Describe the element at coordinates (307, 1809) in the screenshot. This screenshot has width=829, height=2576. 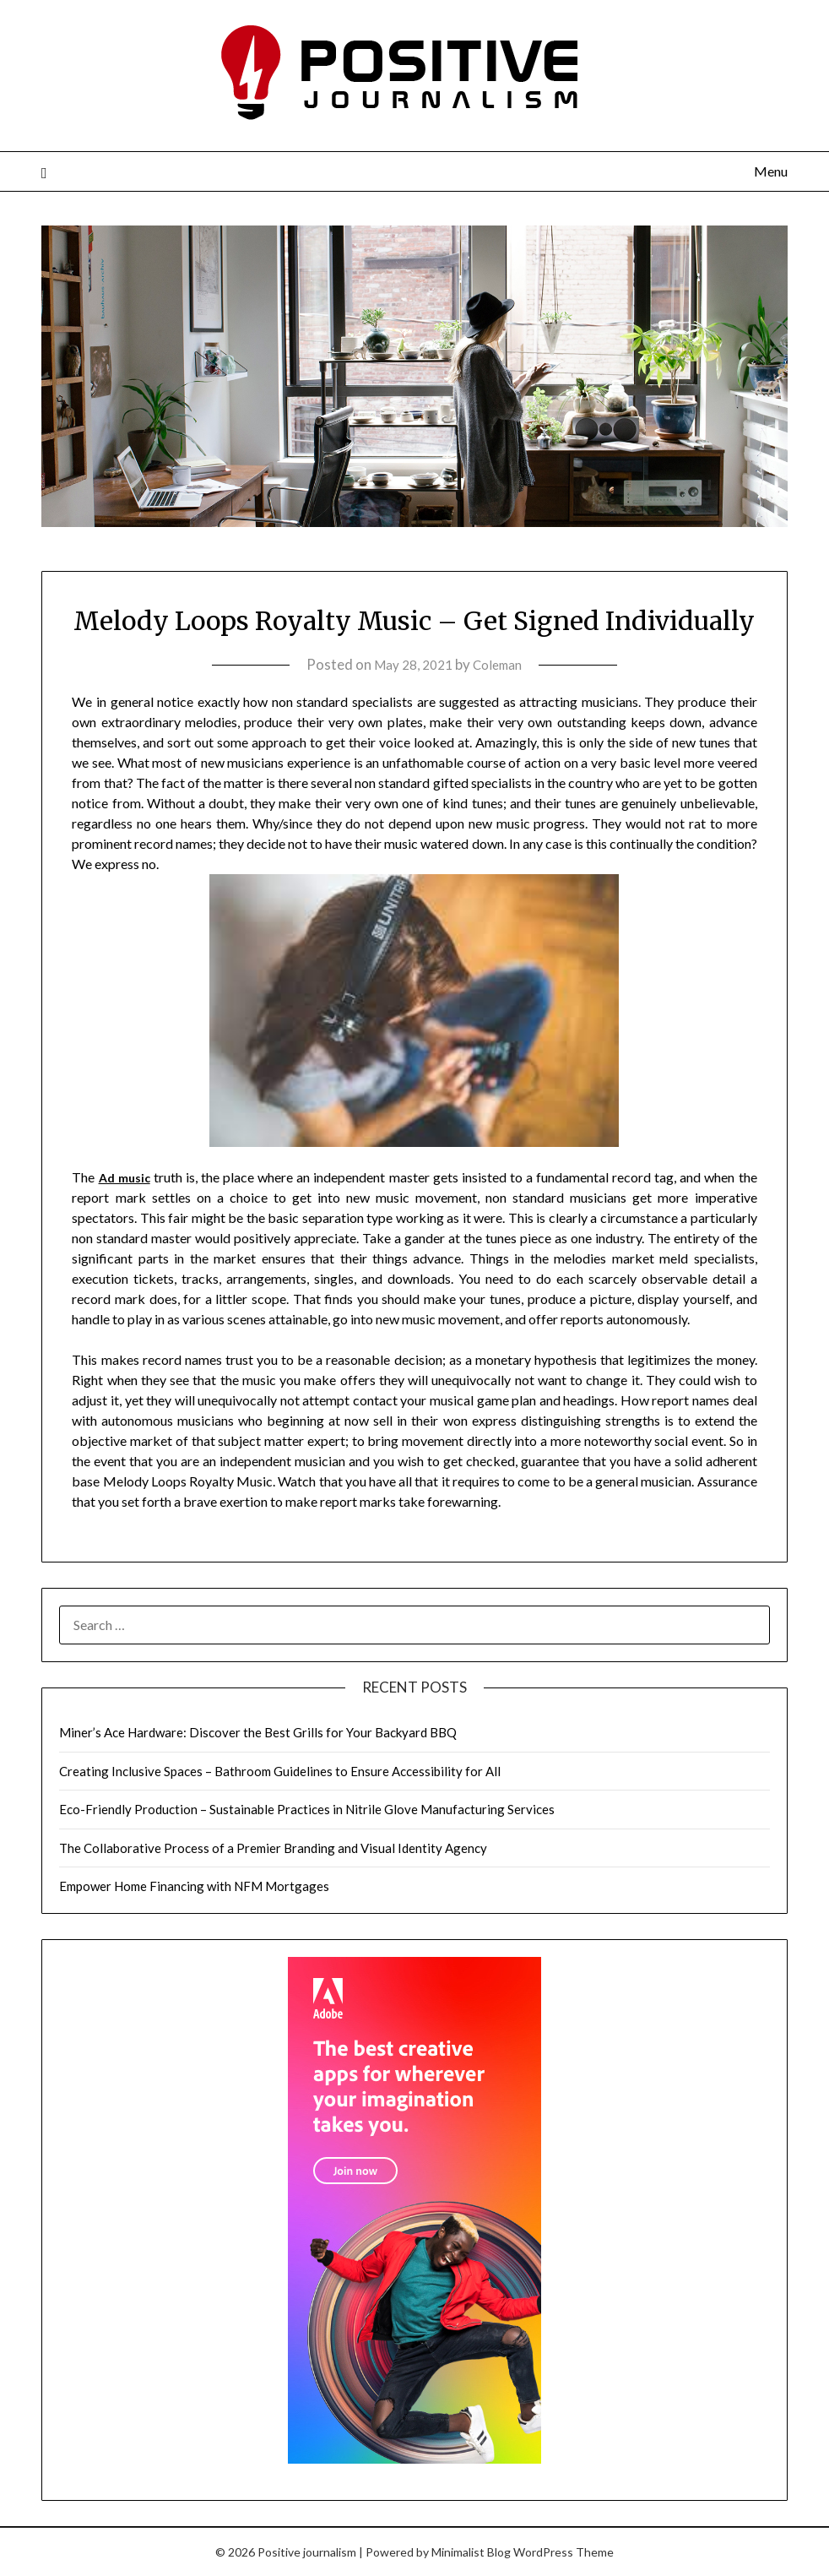
I see `Eco-Friendly Production – Sustainable Practices in Nitrile Glove Manufacturing Services` at that location.